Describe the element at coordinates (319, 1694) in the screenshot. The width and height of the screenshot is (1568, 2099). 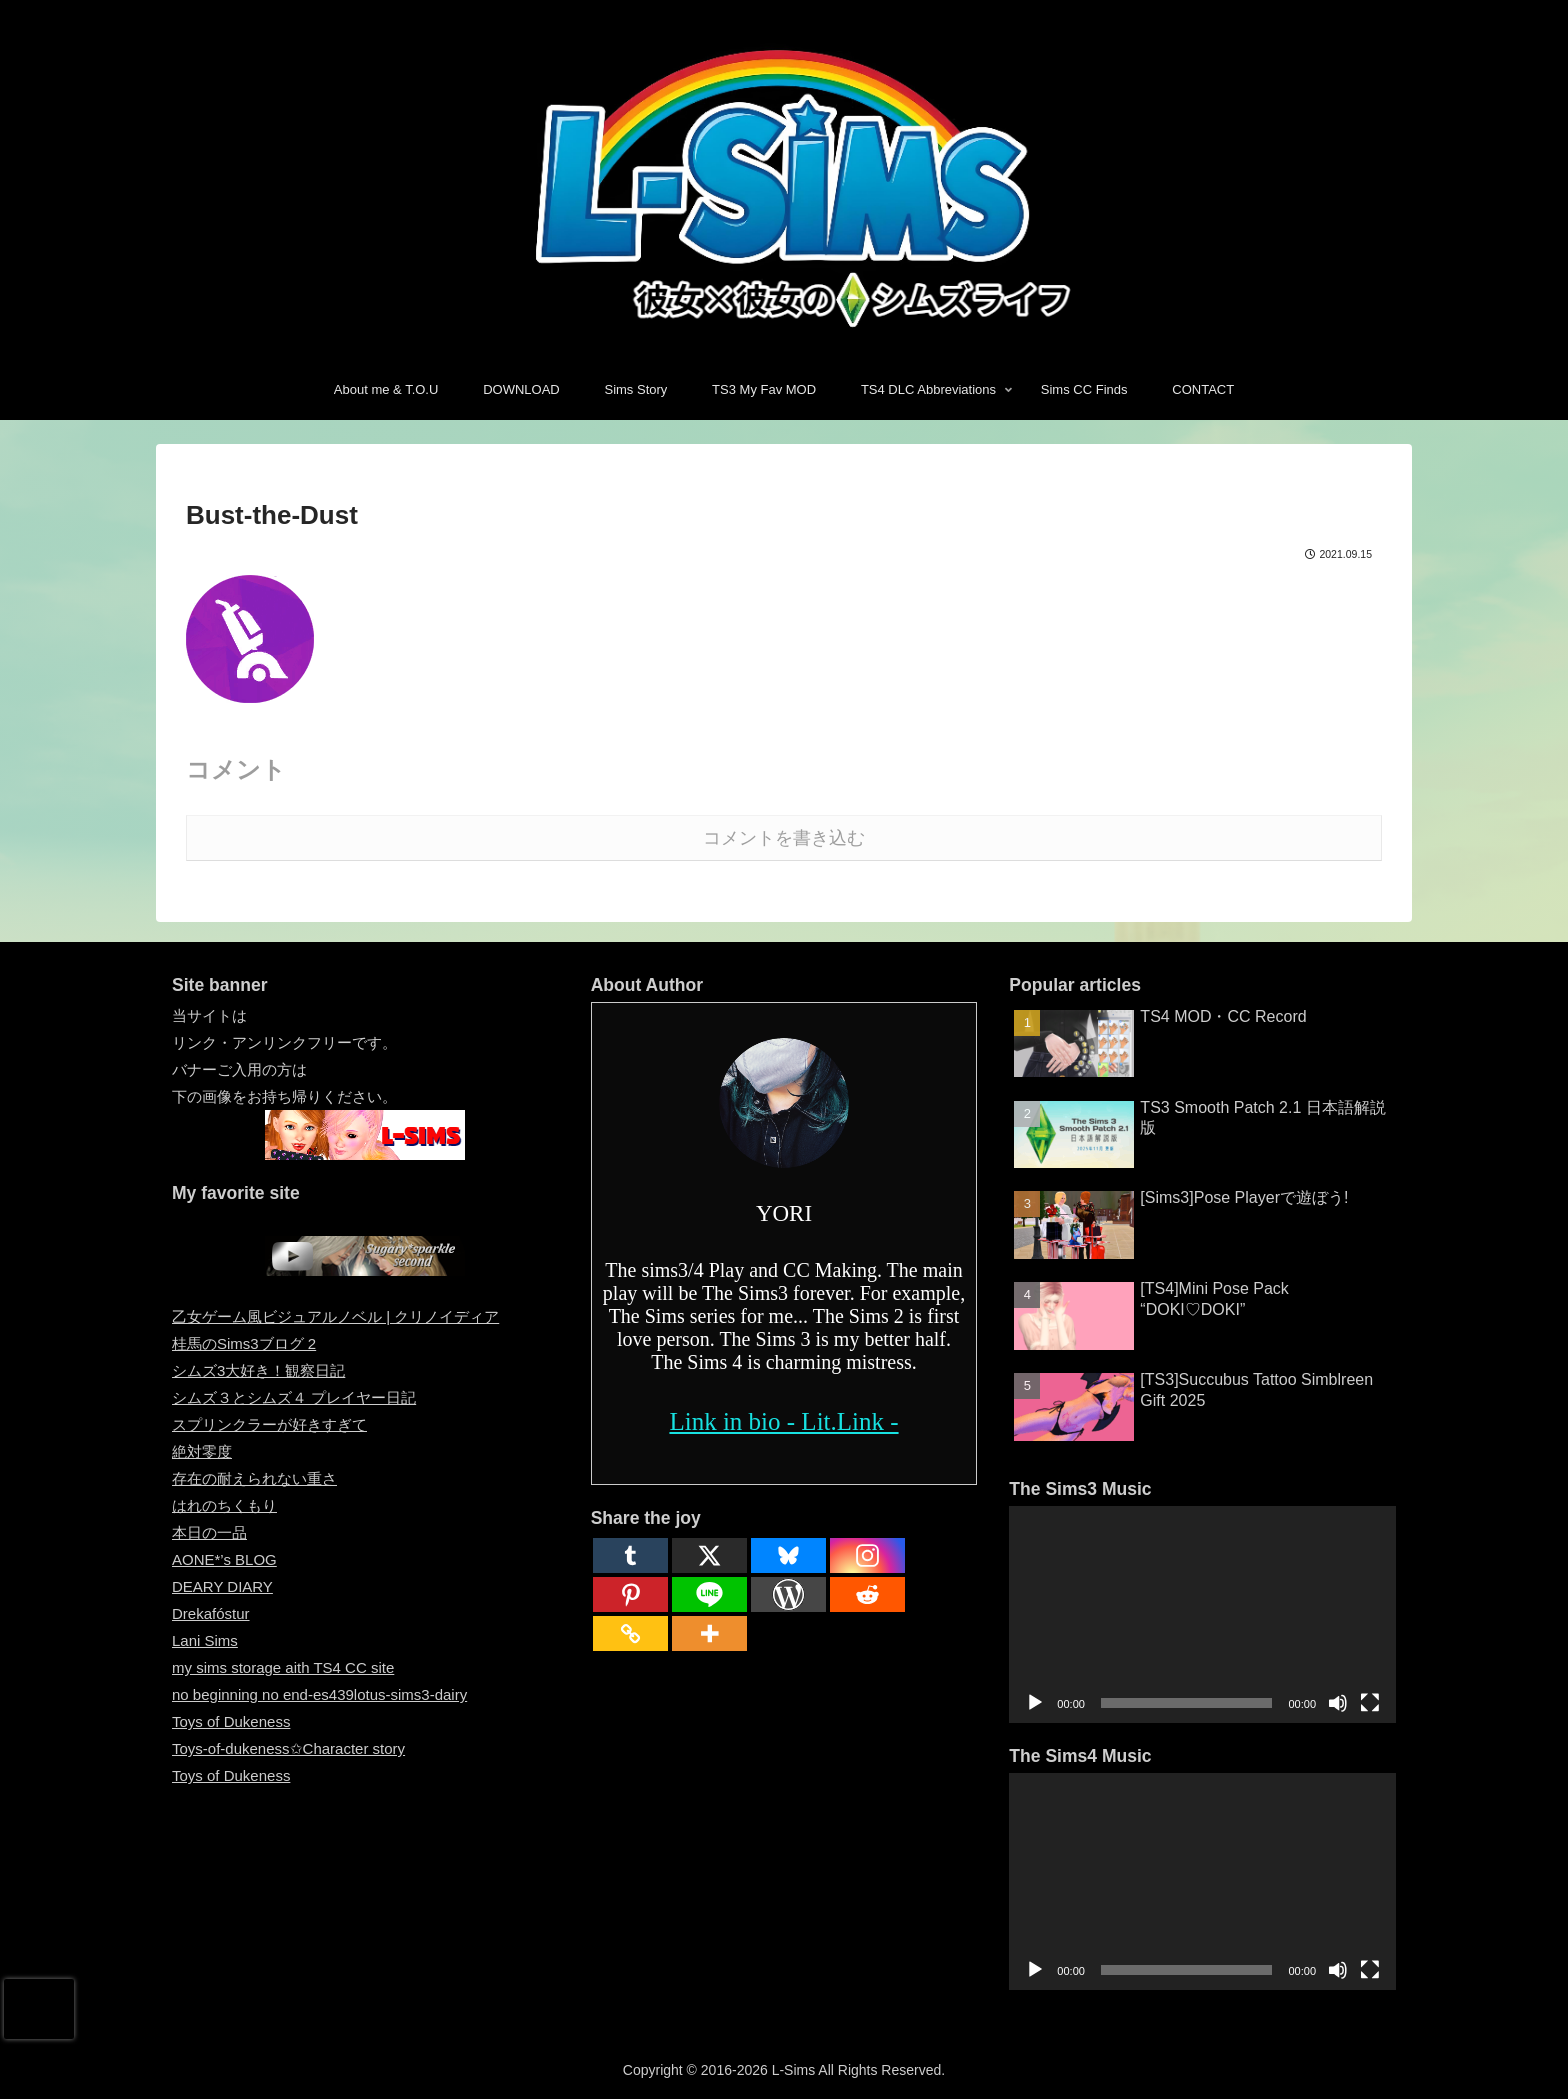
I see `no beginning no end-es439lotus-sims3-dairy` at that location.